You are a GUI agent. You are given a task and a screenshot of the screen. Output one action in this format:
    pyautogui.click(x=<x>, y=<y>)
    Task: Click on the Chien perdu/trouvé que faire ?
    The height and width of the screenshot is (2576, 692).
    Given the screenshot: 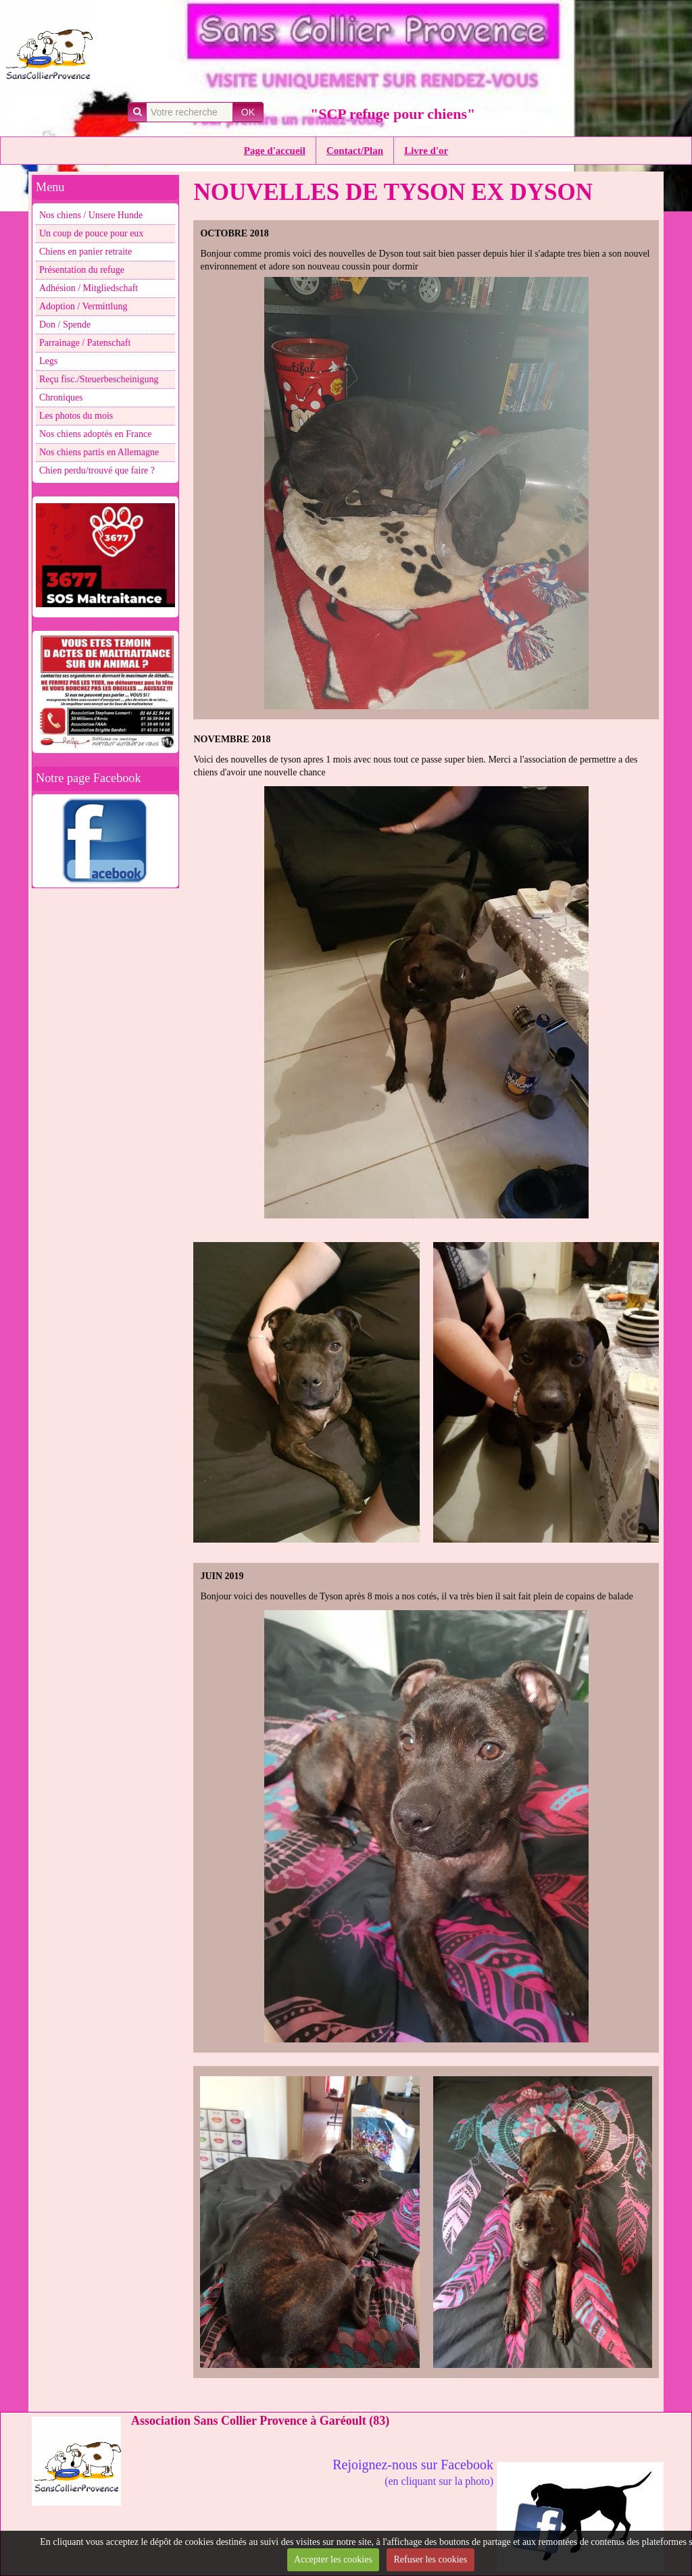 What is the action you would take?
    pyautogui.click(x=97, y=470)
    